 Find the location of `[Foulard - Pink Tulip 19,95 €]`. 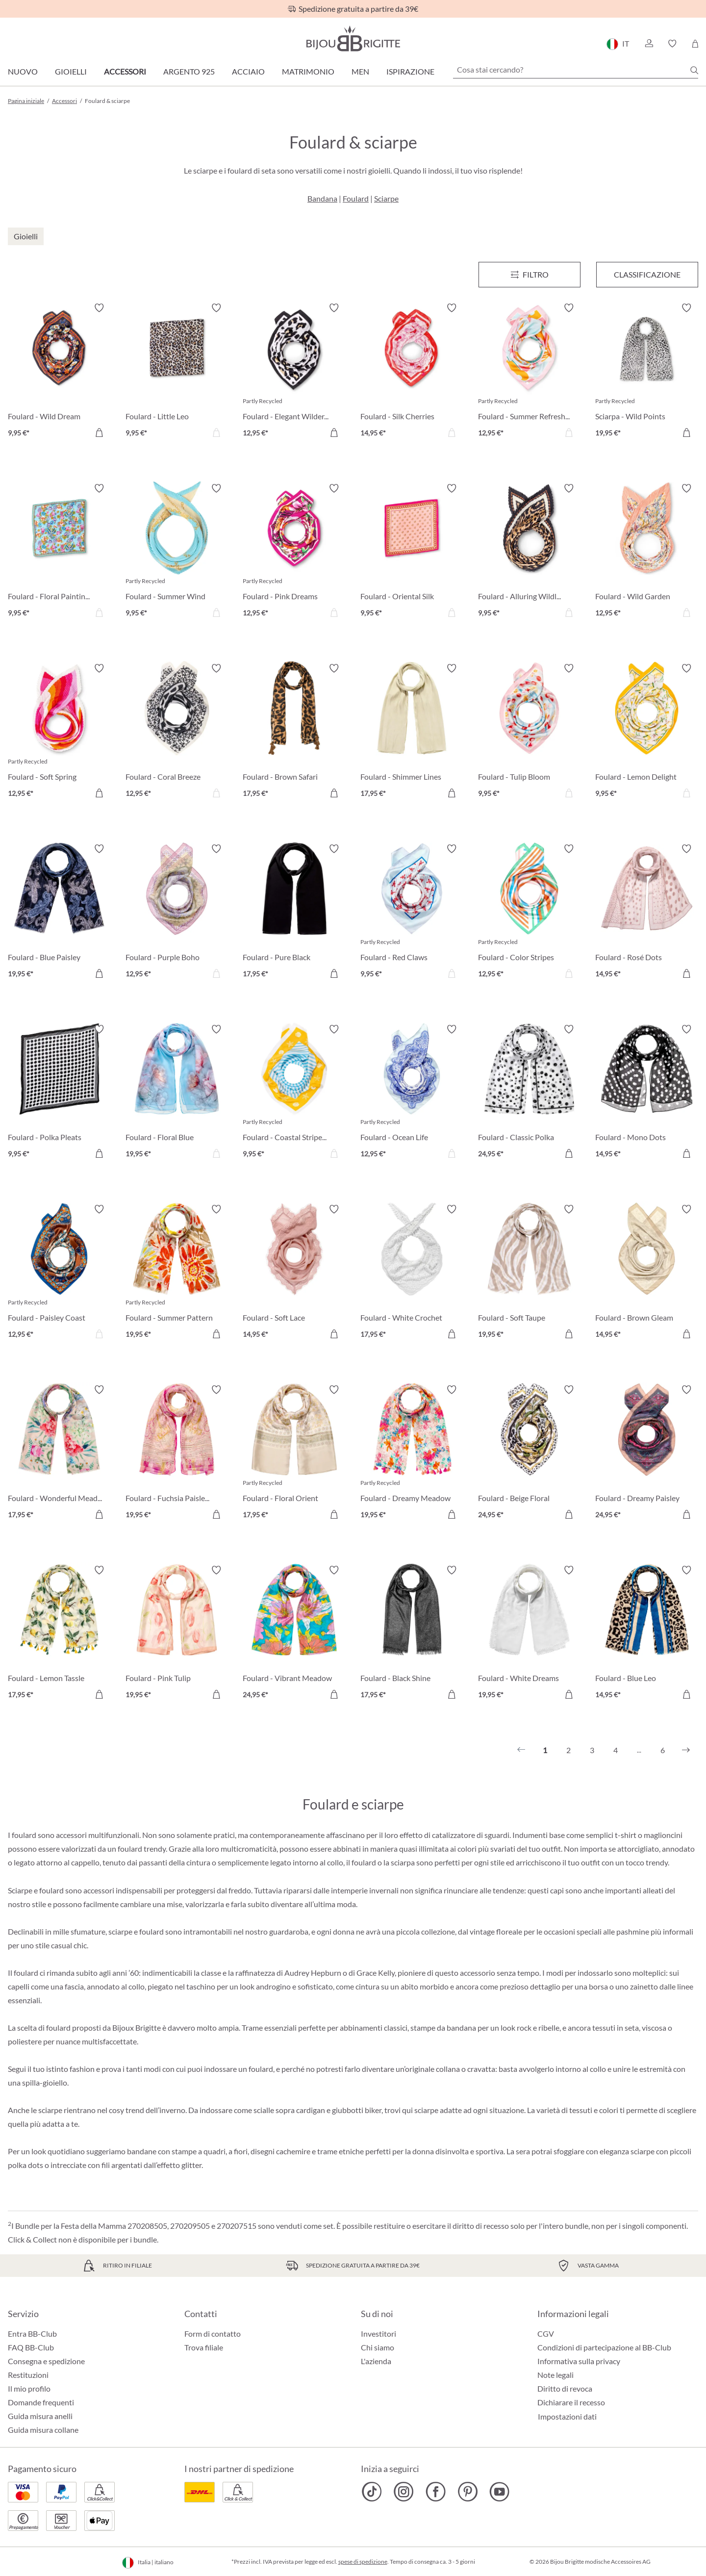

[Foulard - Pink Tulip 19,95 €] is located at coordinates (177, 1633).